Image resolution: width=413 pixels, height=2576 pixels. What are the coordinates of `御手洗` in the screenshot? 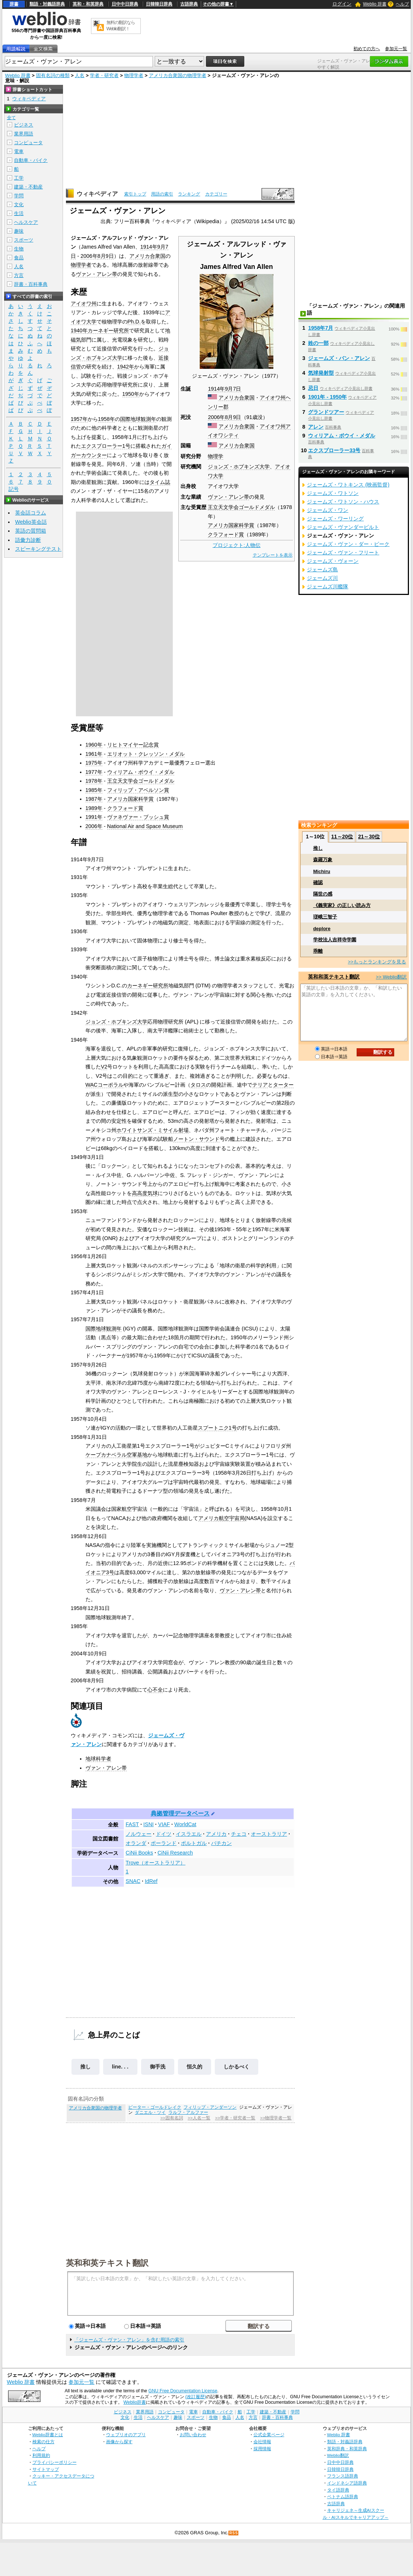 It's located at (157, 2067).